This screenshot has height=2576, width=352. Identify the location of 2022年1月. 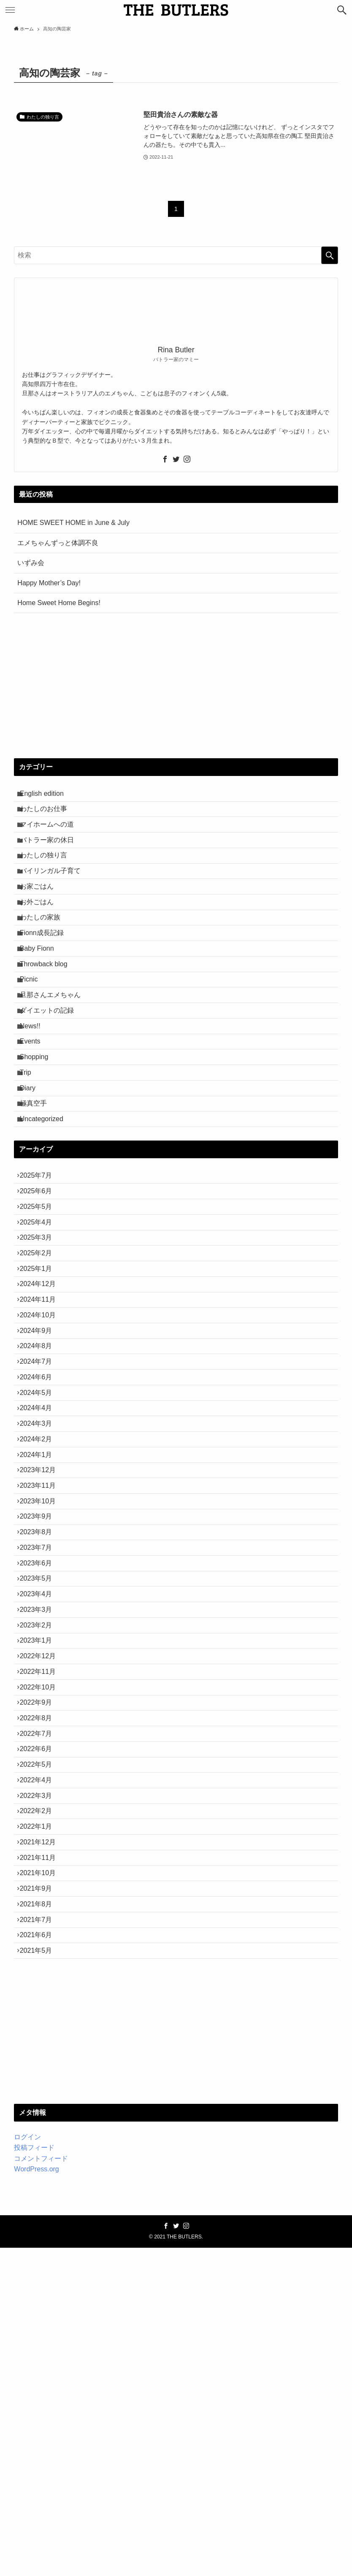
(40, 2116).